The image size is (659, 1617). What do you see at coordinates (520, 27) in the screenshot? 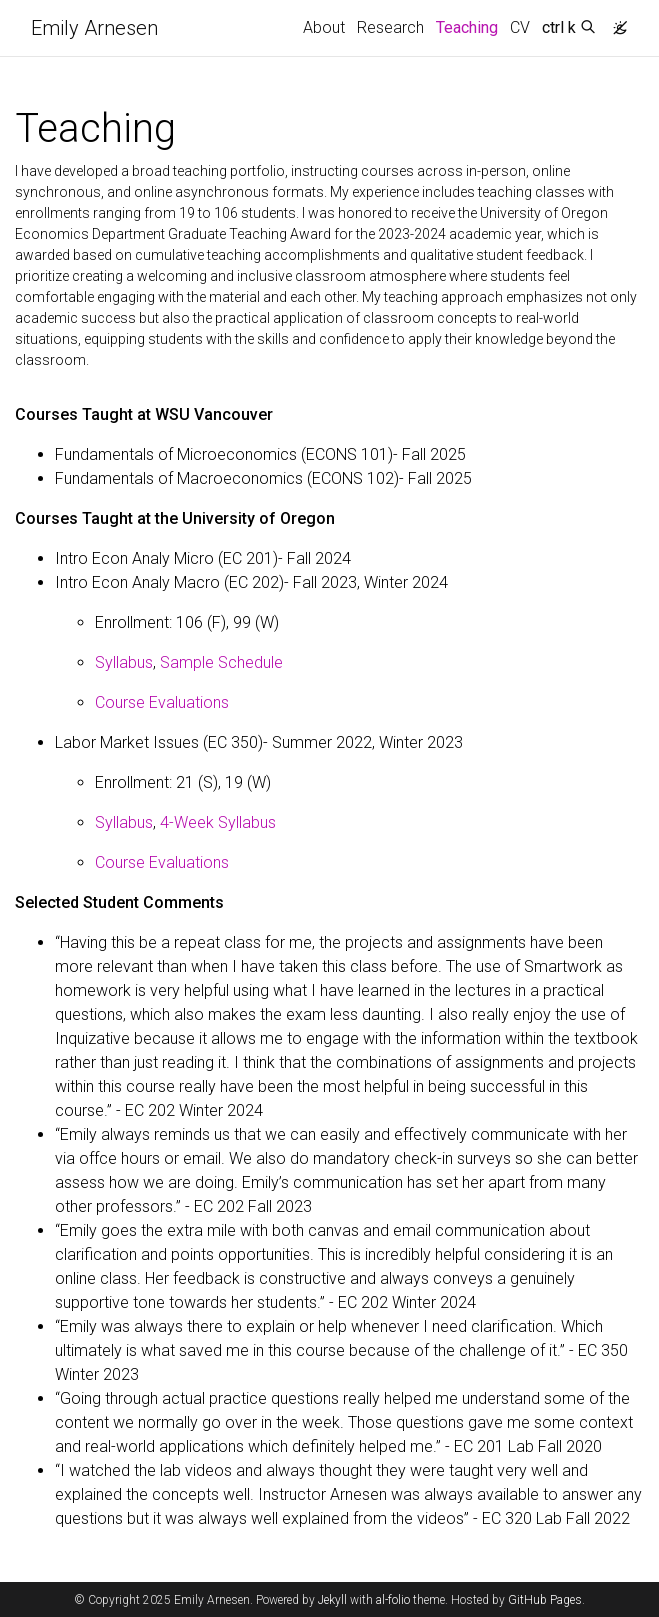
I see `CV` at bounding box center [520, 27].